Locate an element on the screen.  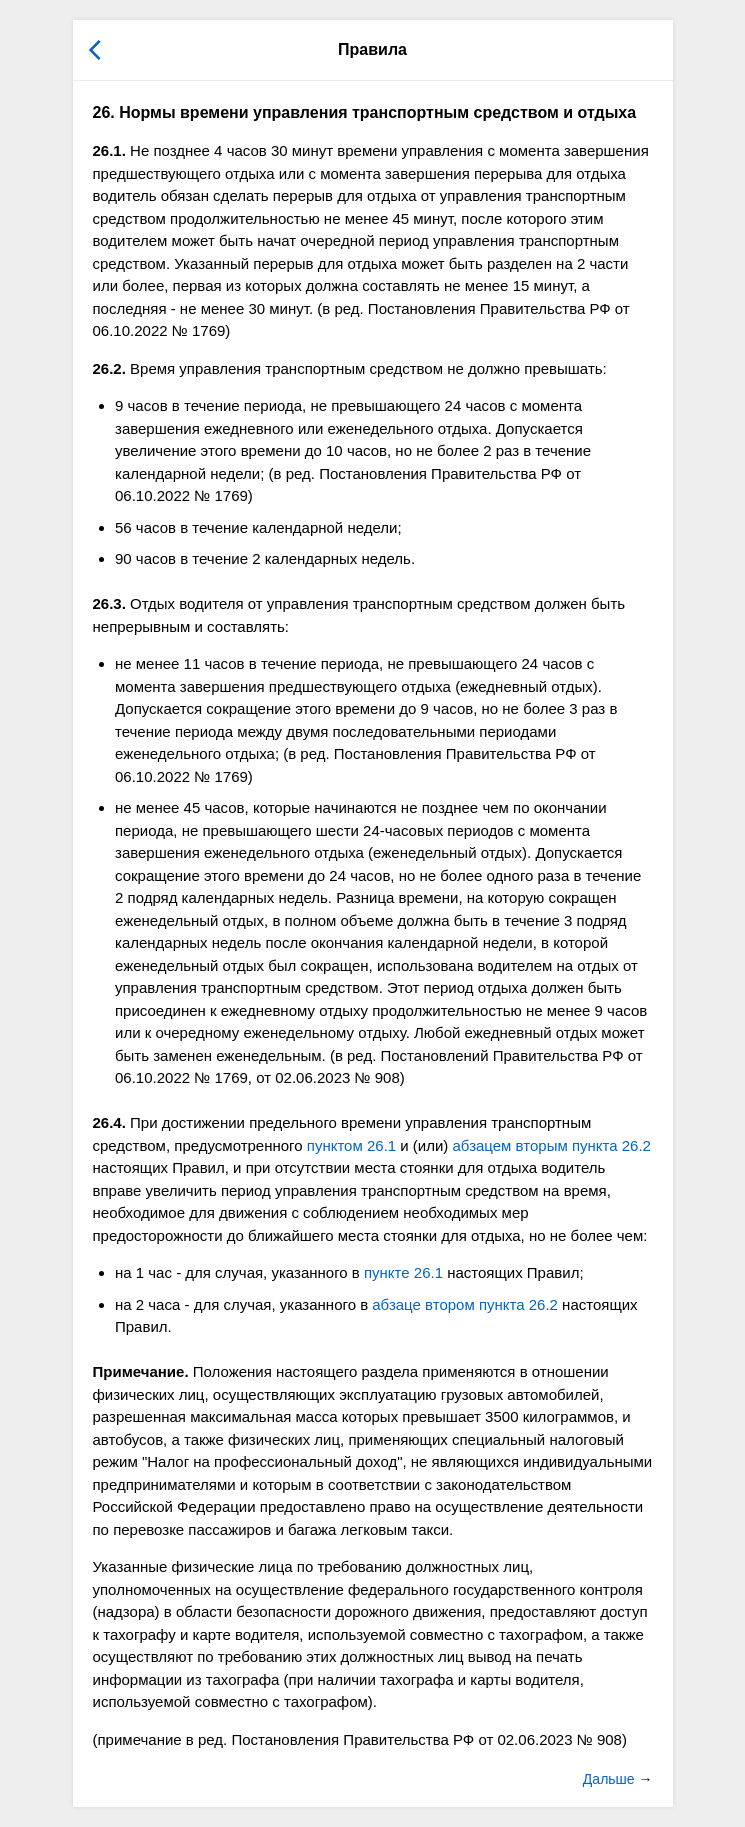
26.3. is located at coordinates (109, 603).